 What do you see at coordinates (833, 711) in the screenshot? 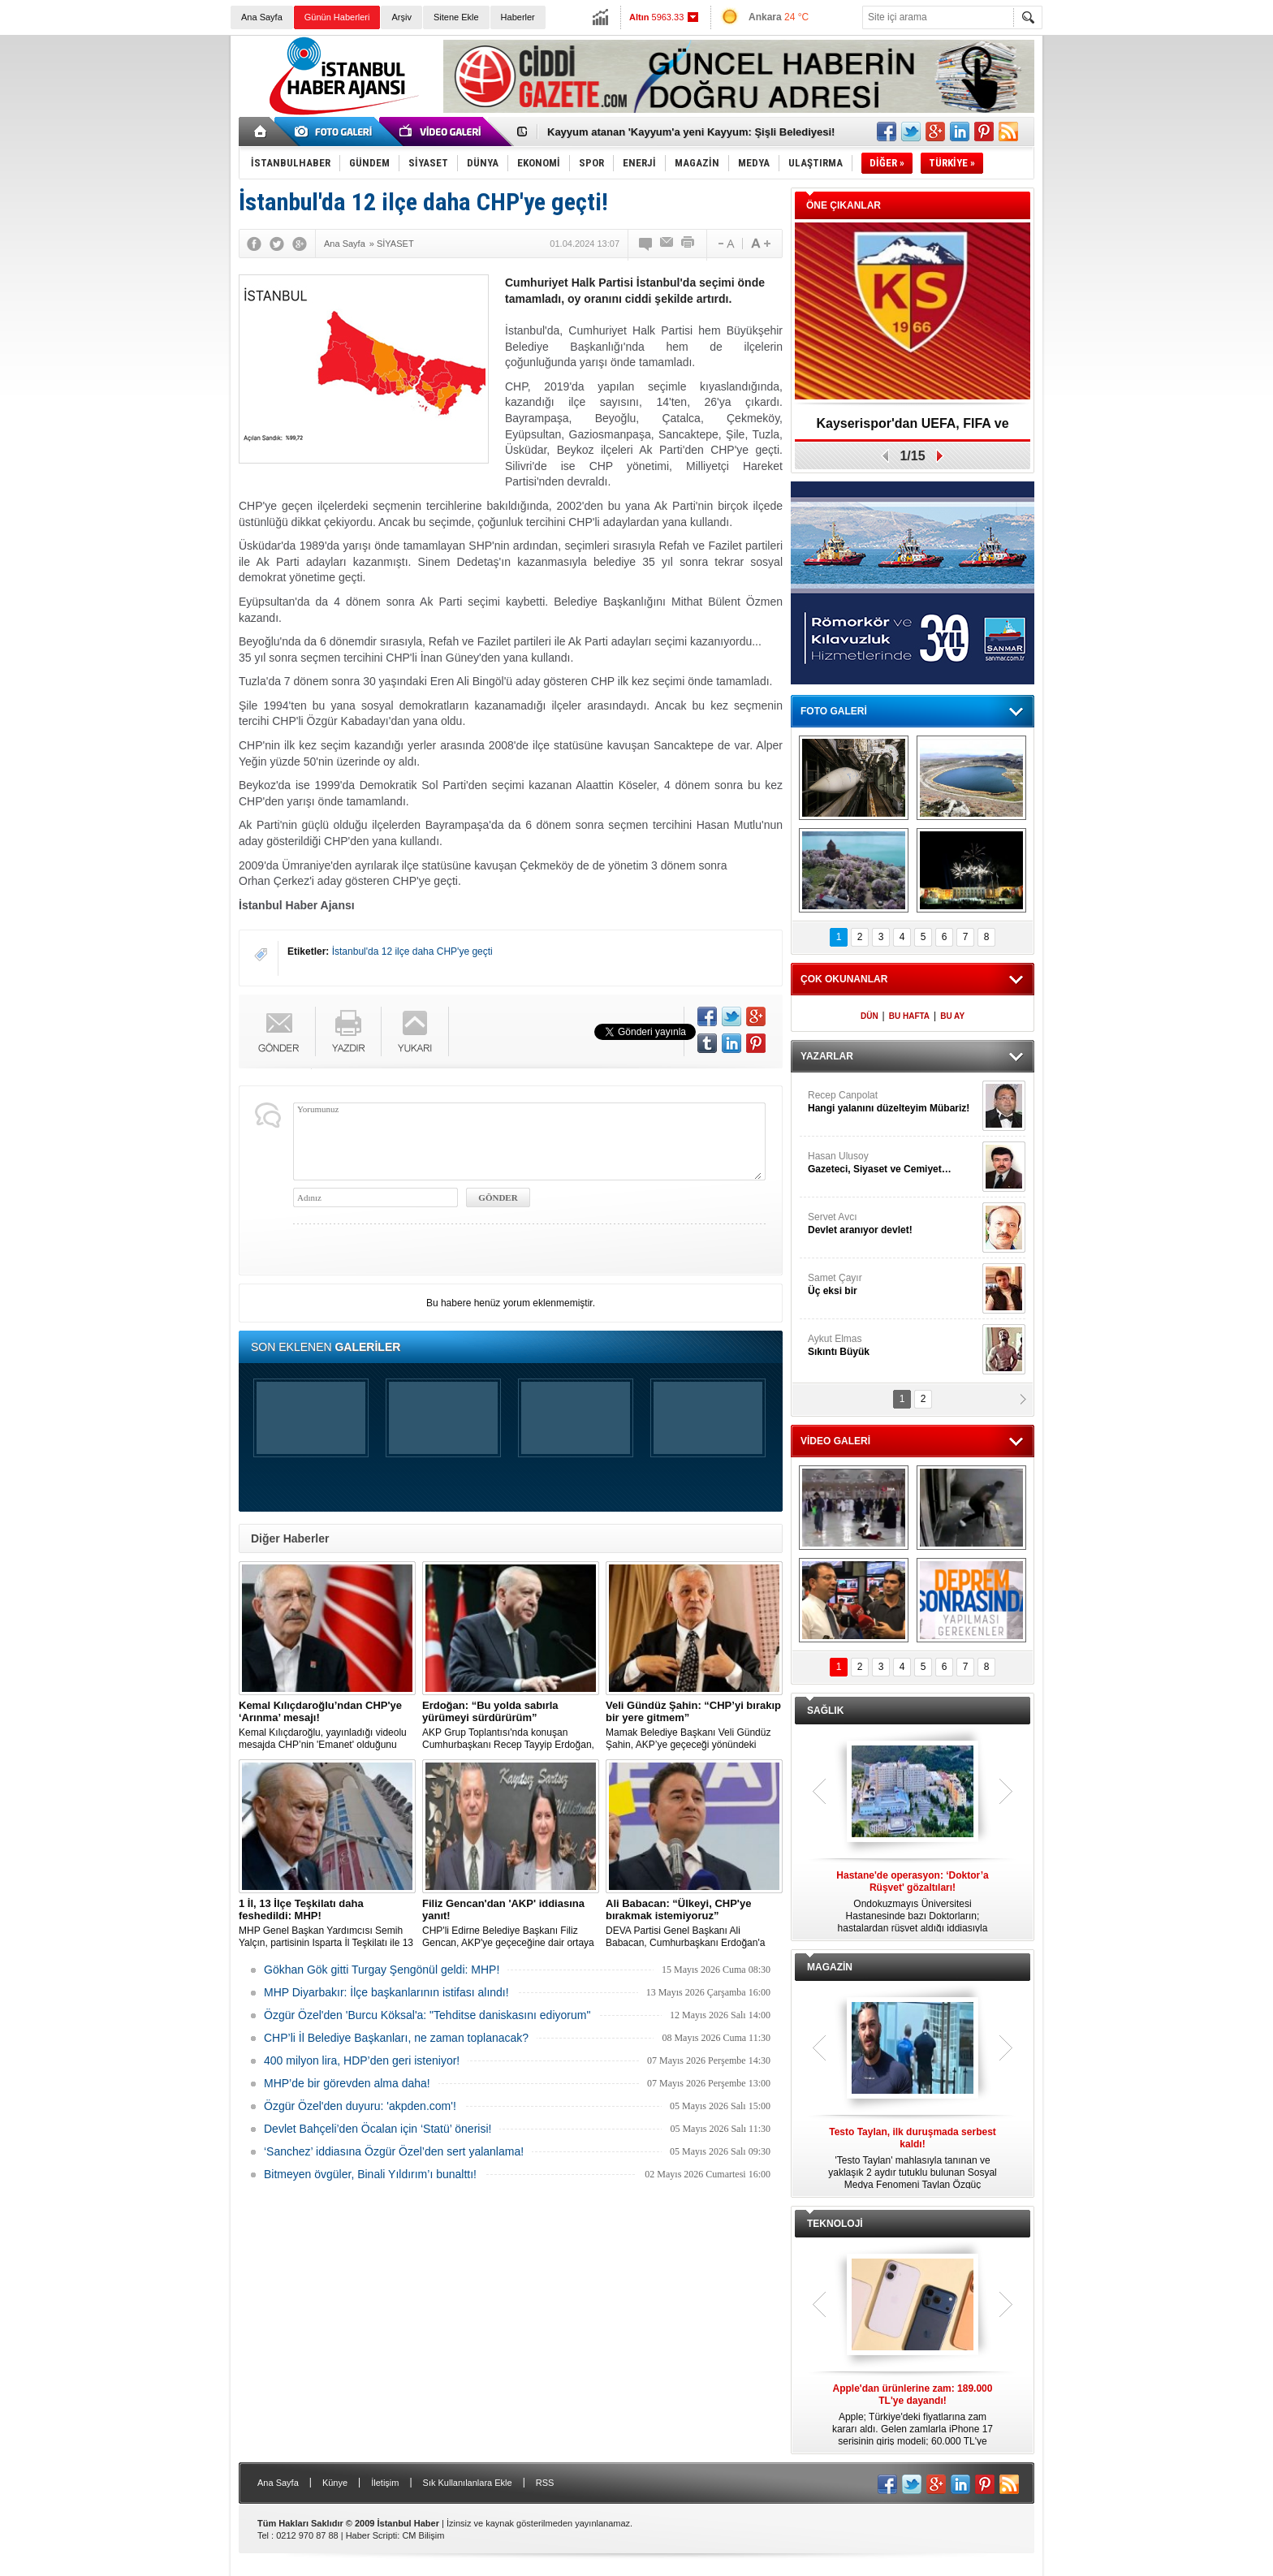
I see `FOTO GALERİ` at bounding box center [833, 711].